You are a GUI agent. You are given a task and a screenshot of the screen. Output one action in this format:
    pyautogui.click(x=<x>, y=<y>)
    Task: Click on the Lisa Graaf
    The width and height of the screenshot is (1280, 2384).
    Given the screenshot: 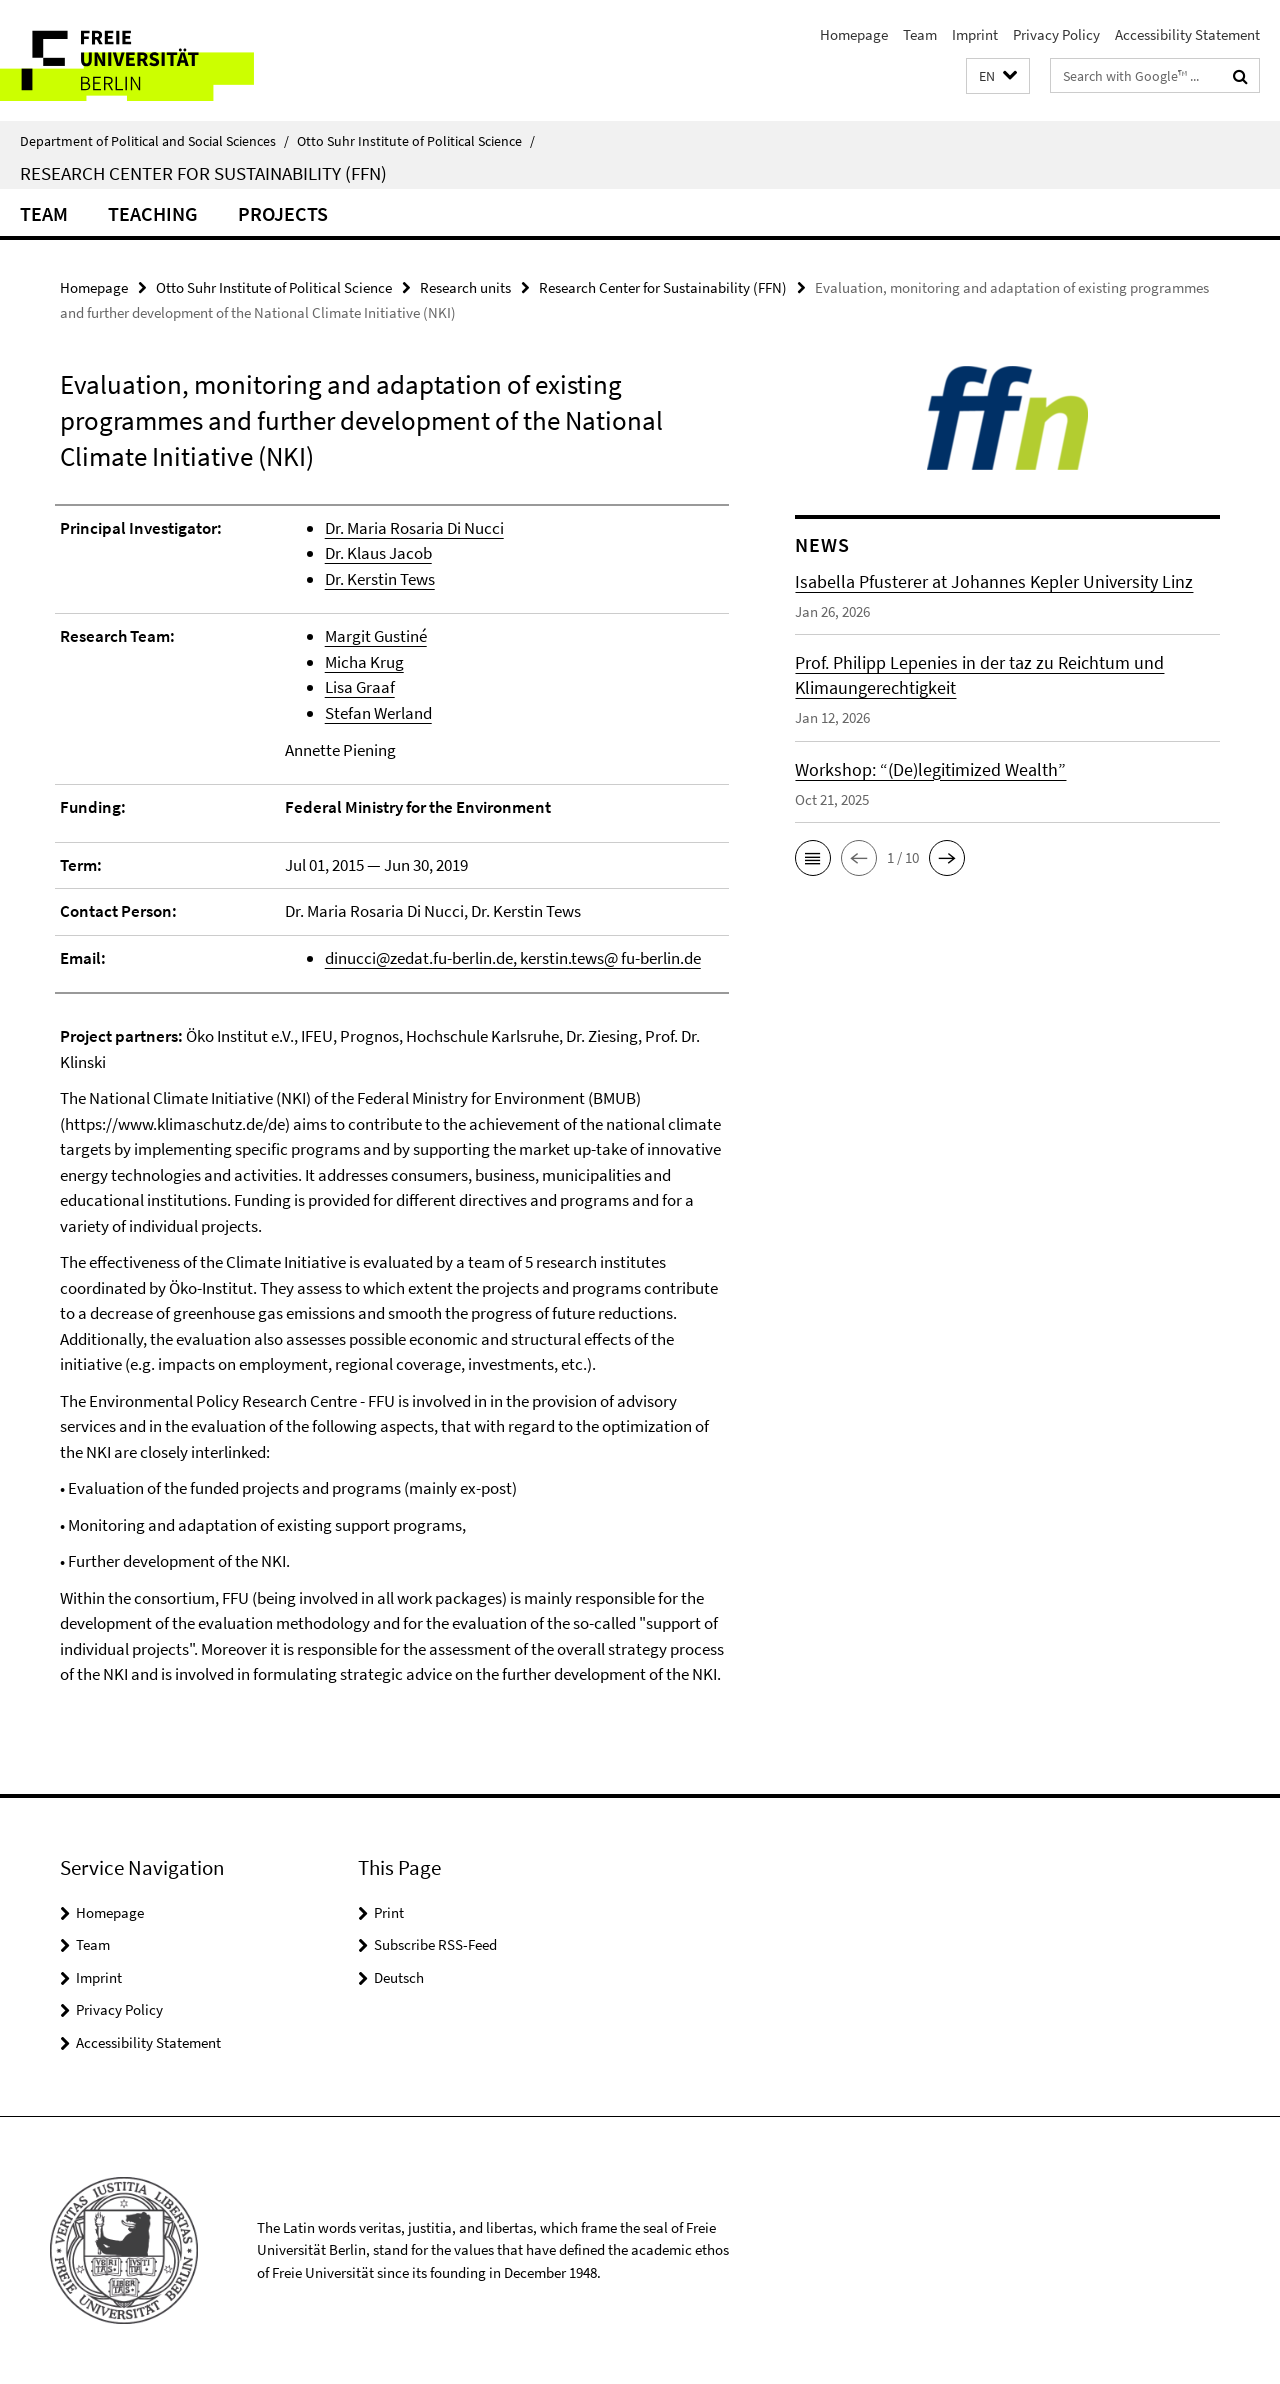 What is the action you would take?
    pyautogui.click(x=360, y=687)
    